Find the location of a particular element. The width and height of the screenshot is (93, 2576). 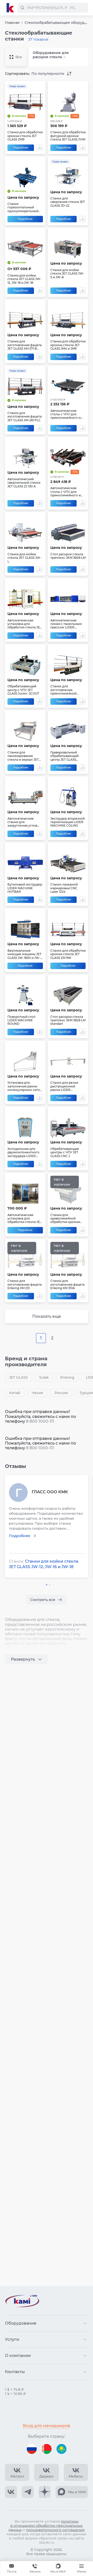

пользовательского соглашения is located at coordinates (55, 2530).